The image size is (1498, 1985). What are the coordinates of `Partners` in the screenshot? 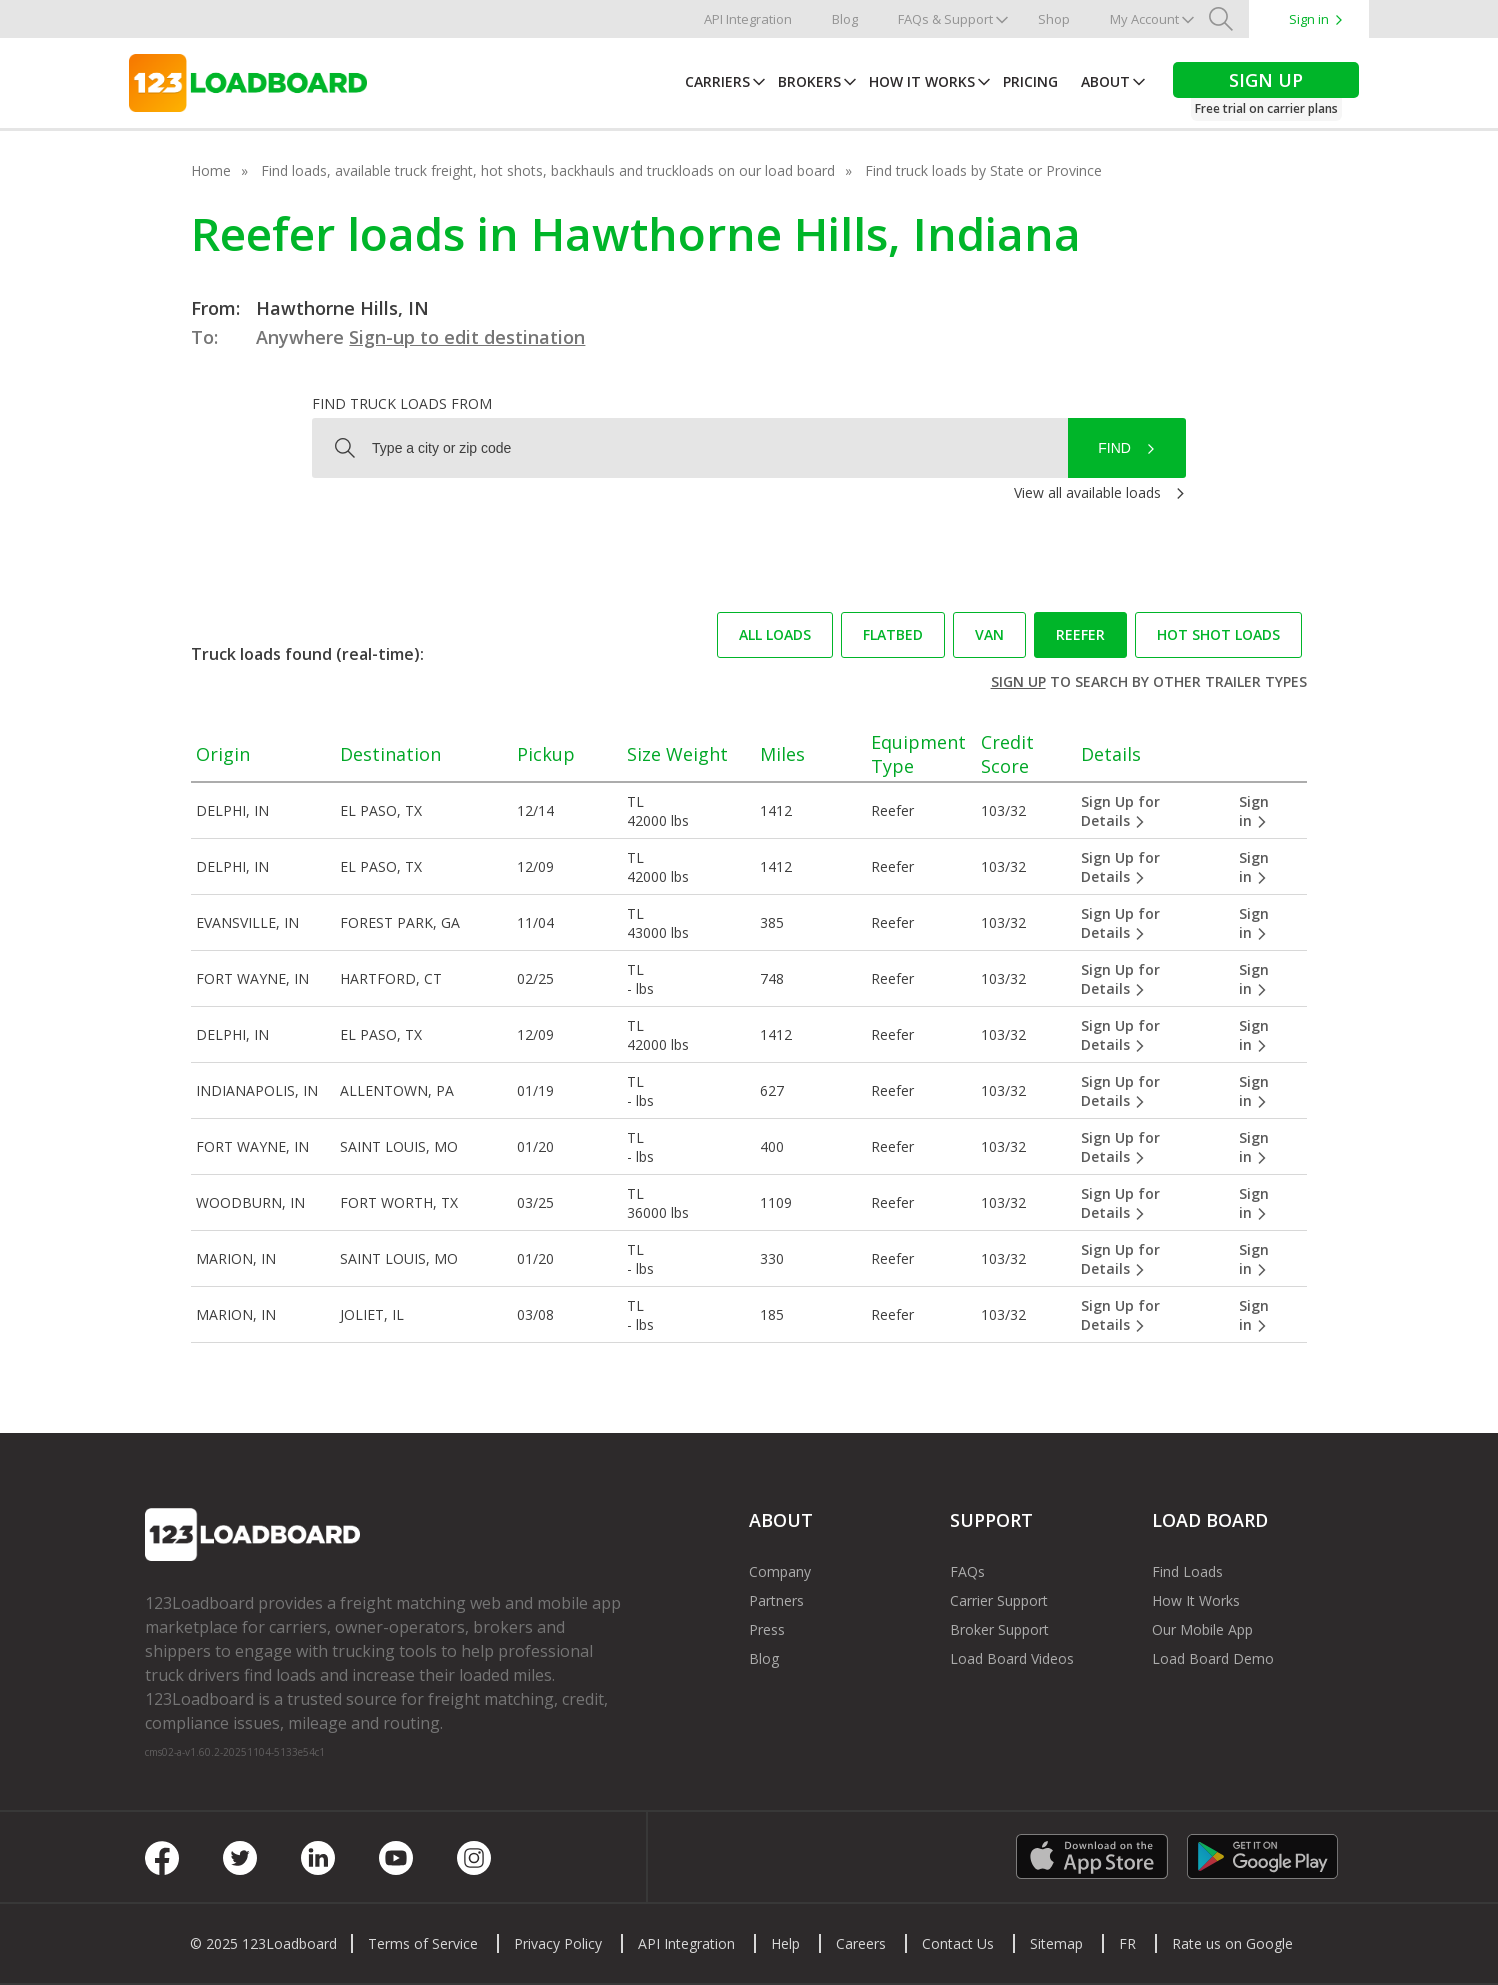 It's located at (776, 1600).